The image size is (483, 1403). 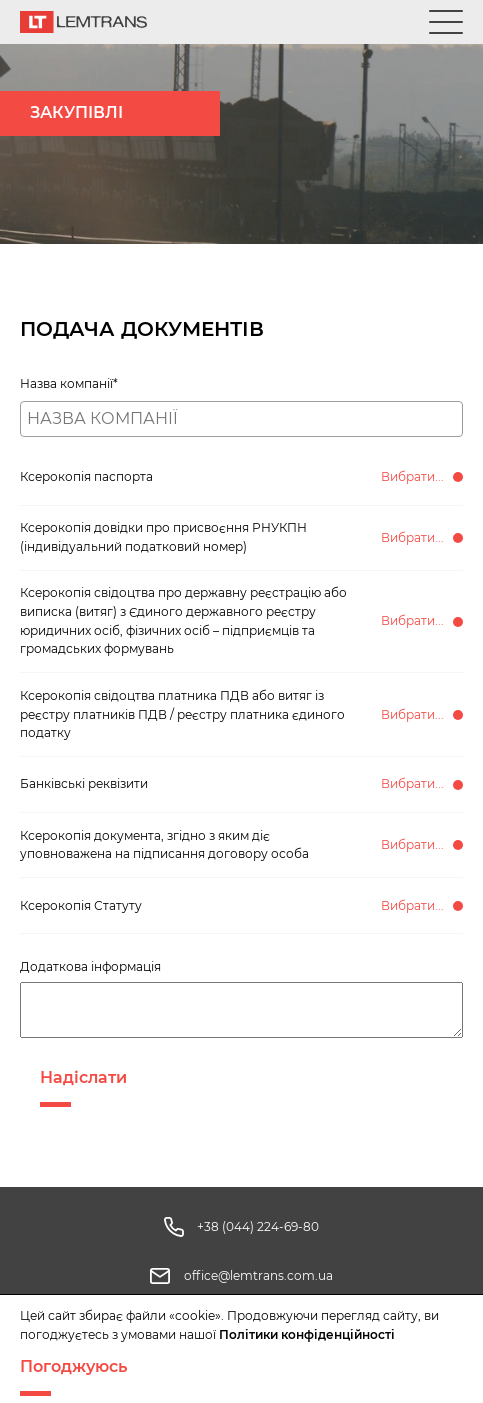 What do you see at coordinates (83, 1077) in the screenshot?
I see `Надіслати` at bounding box center [83, 1077].